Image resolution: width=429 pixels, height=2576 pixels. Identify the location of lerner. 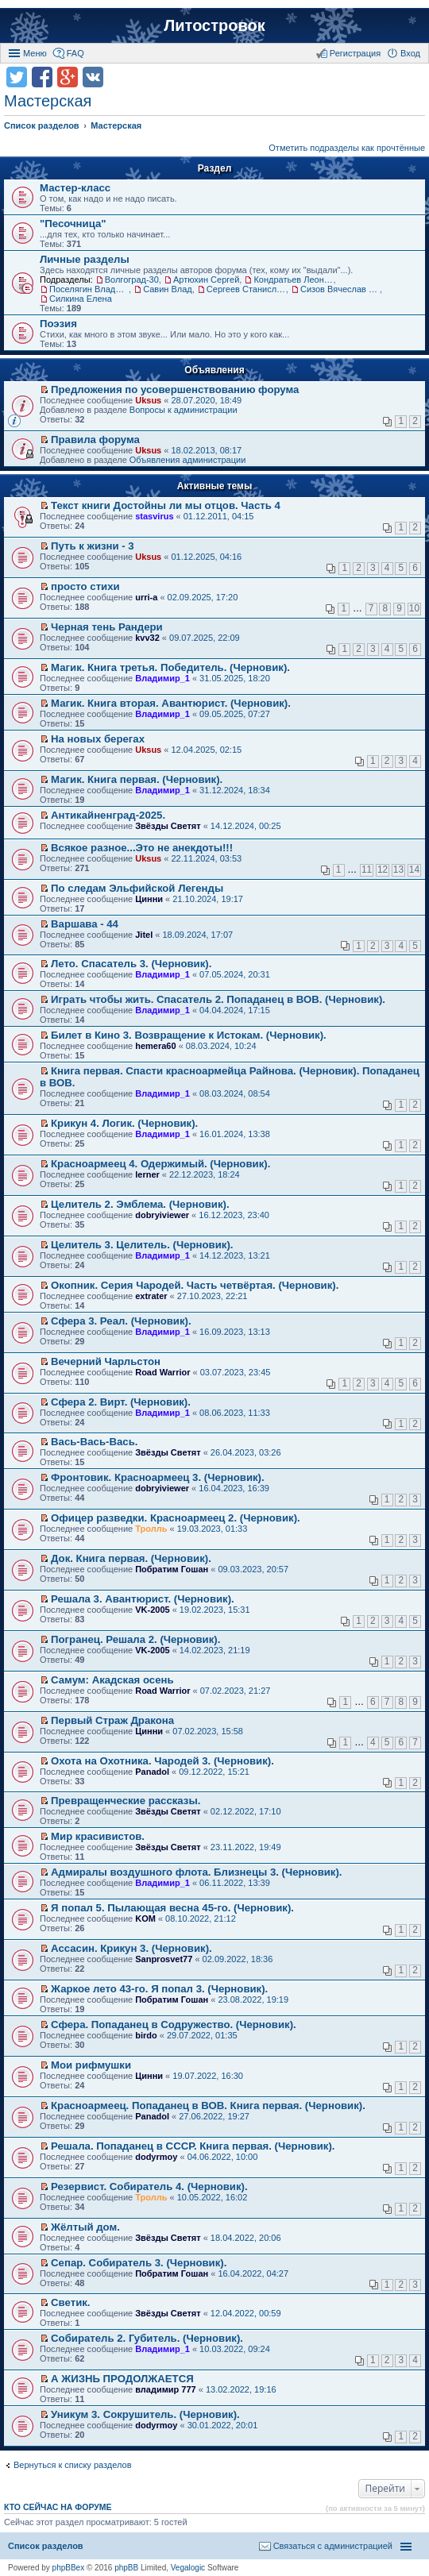
(147, 1174).